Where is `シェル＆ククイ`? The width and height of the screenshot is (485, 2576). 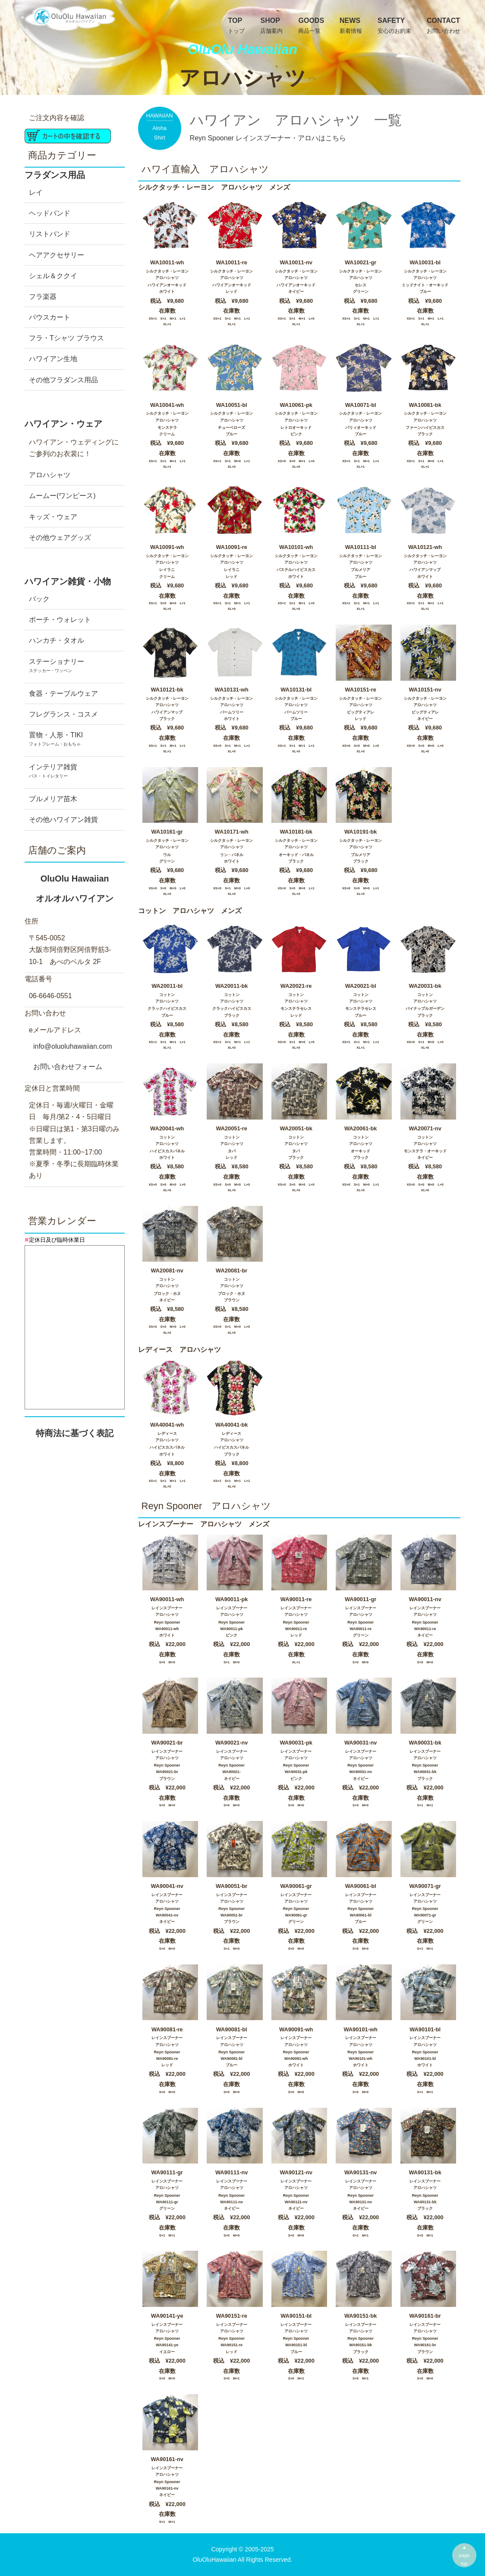
シェル＆ククイ is located at coordinates (53, 275).